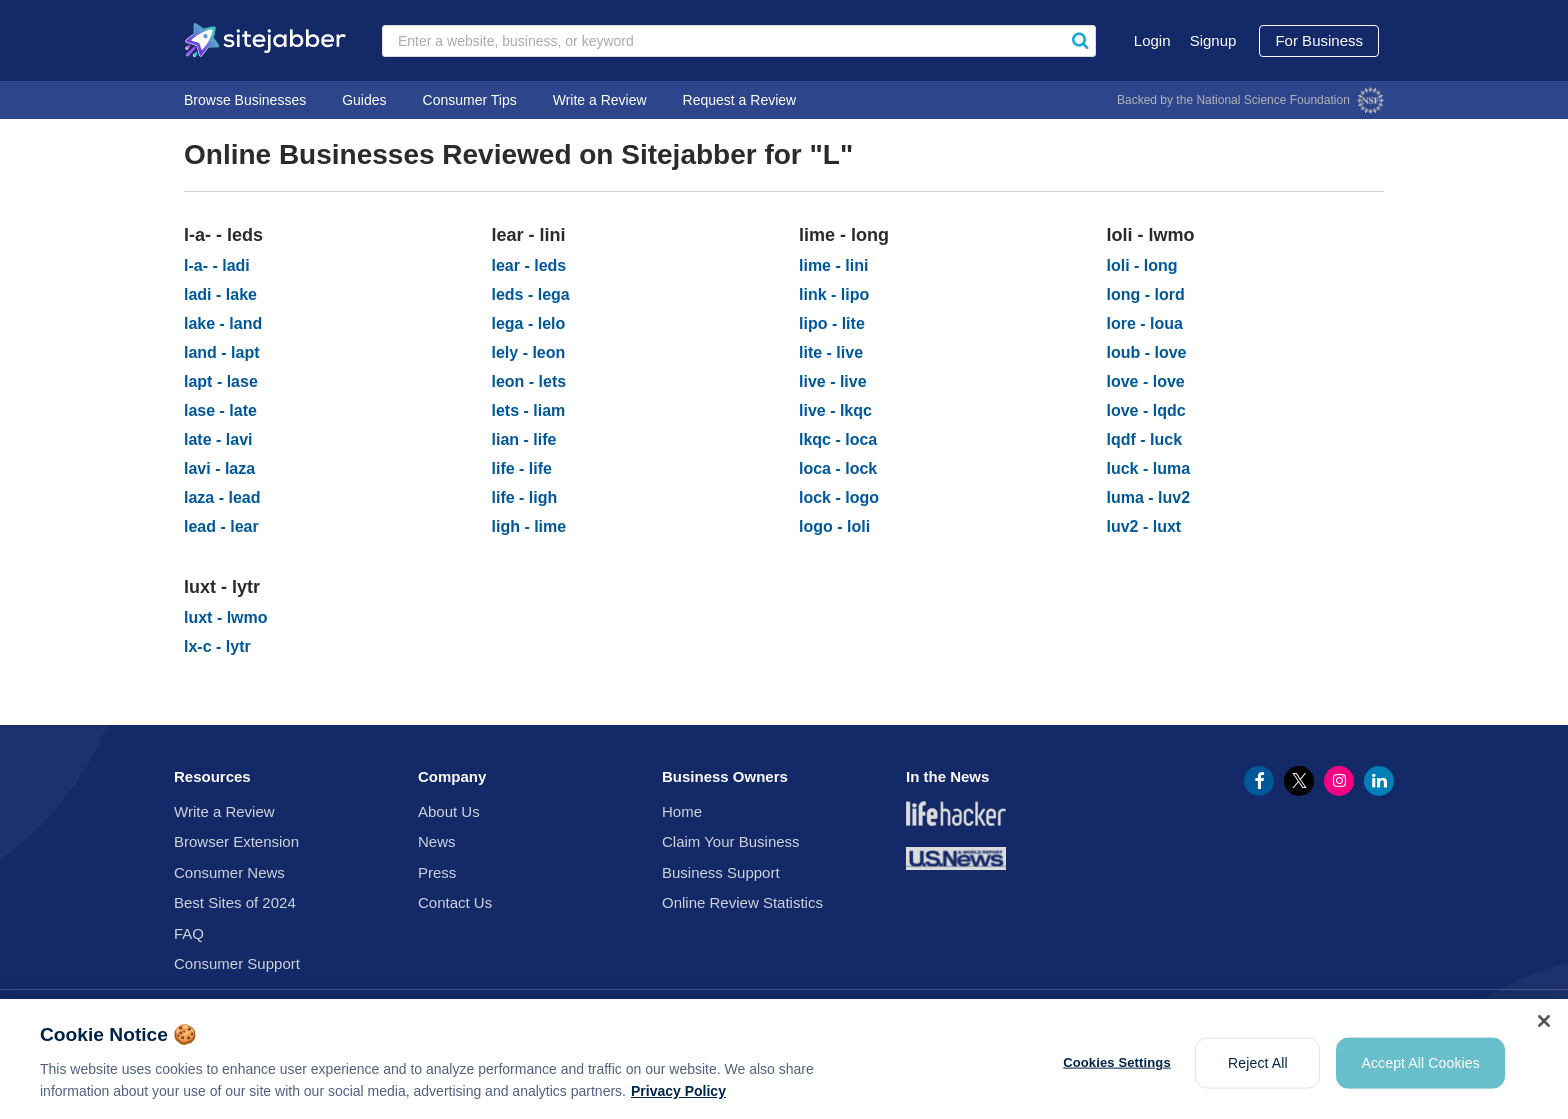 Image resolution: width=1568 pixels, height=1119 pixels. What do you see at coordinates (229, 872) in the screenshot?
I see `Consumer News` at bounding box center [229, 872].